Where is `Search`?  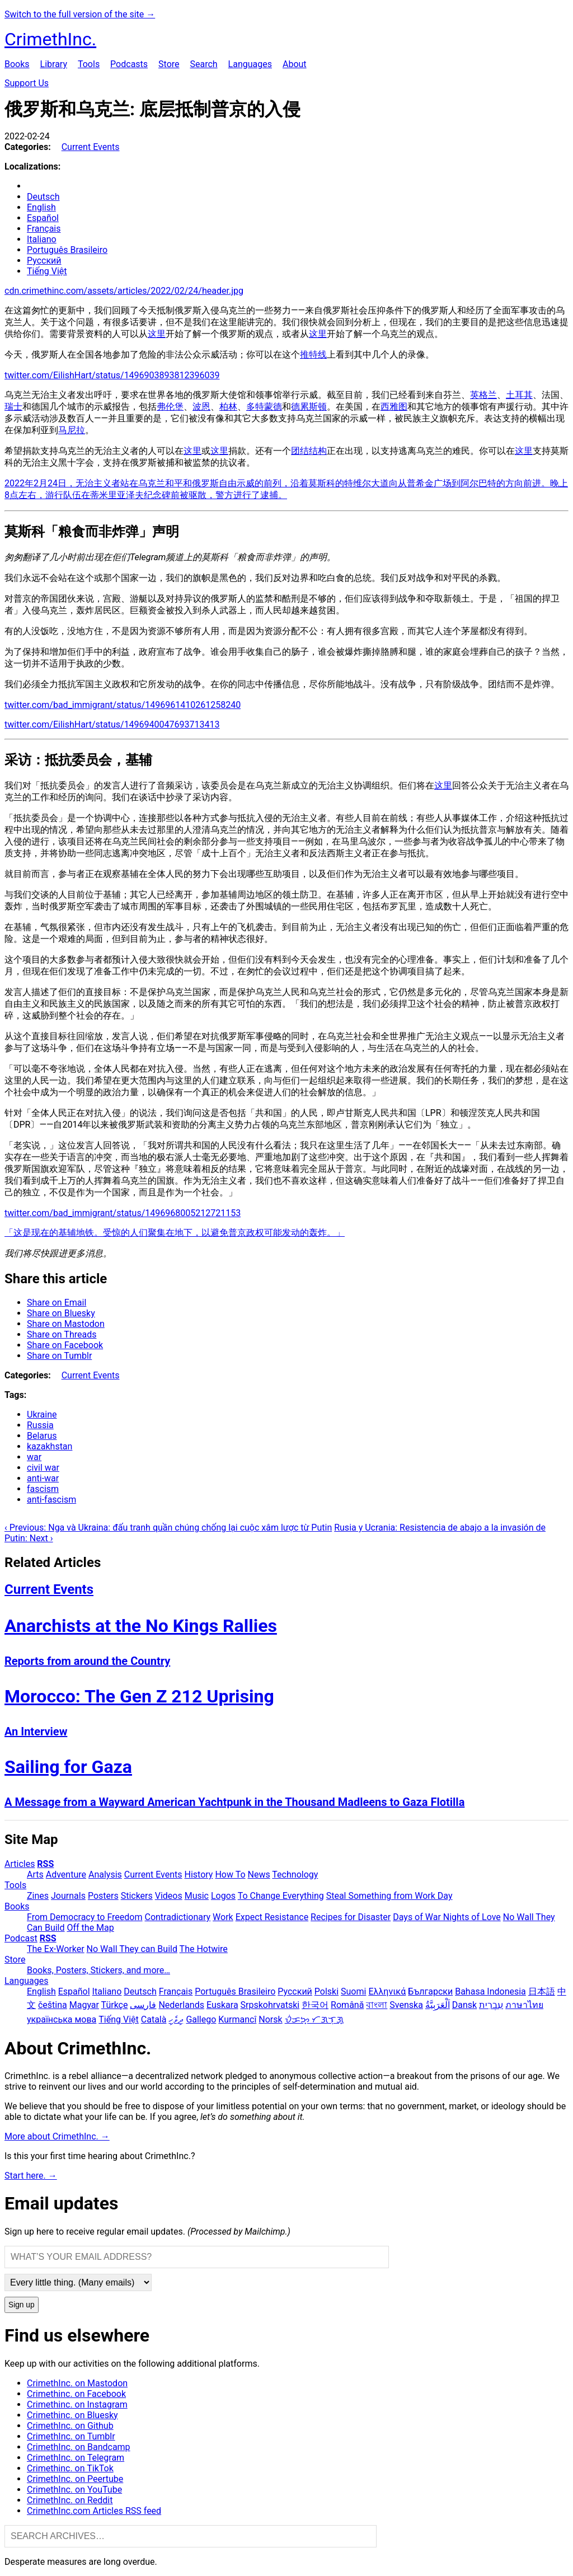
Search is located at coordinates (203, 64).